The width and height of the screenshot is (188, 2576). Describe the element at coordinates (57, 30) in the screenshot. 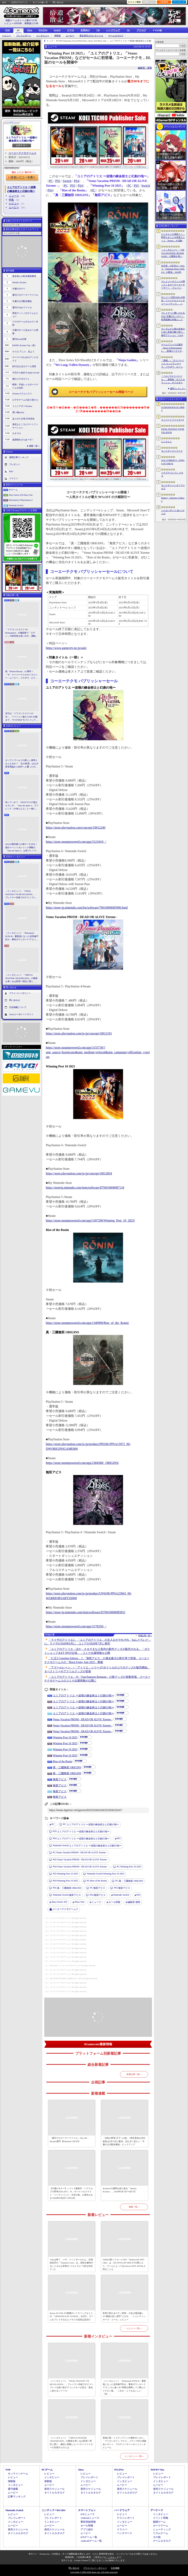

I see `Switch` at that location.